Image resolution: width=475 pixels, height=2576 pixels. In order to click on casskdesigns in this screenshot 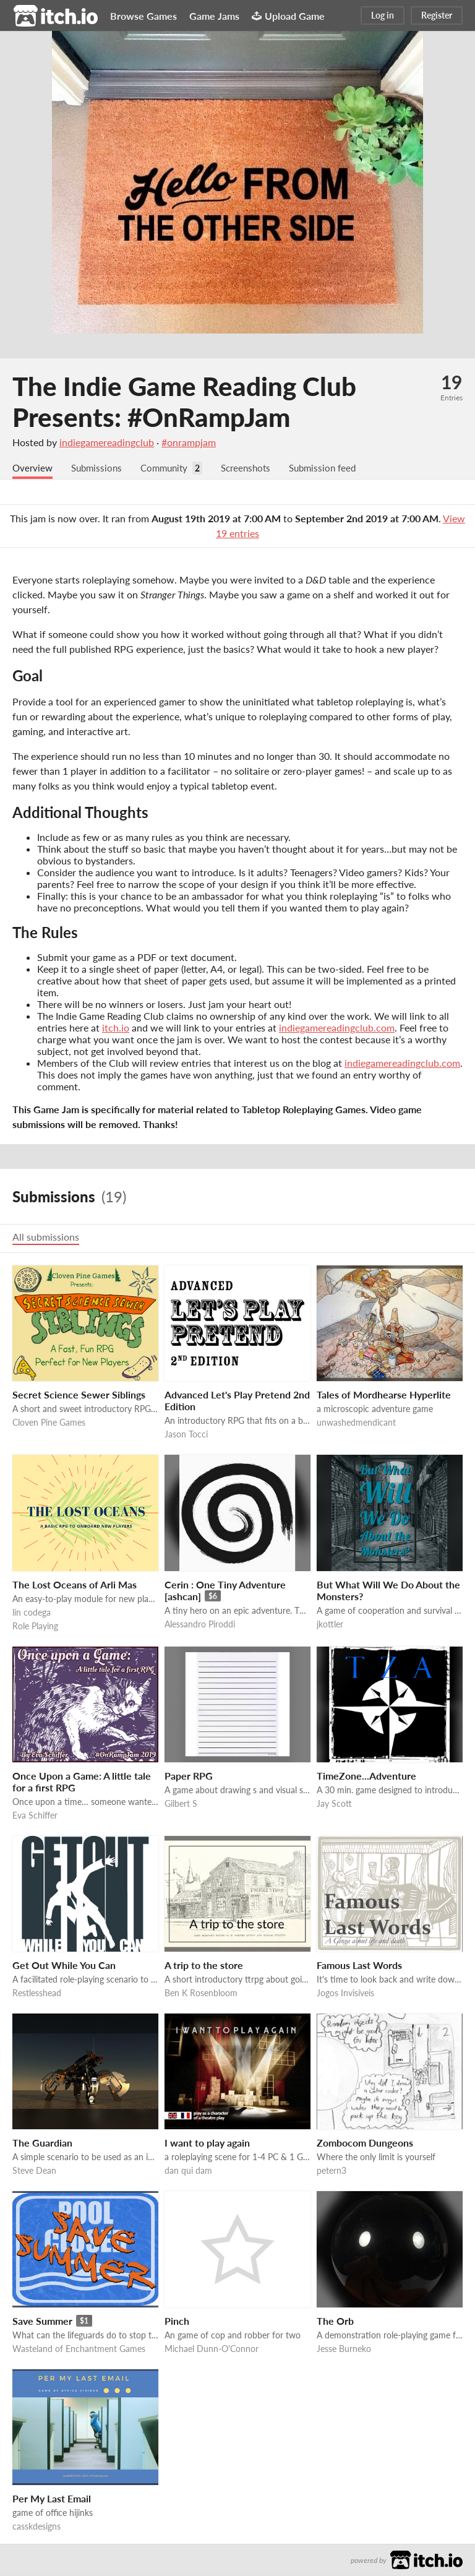, I will do `click(36, 2527)`.